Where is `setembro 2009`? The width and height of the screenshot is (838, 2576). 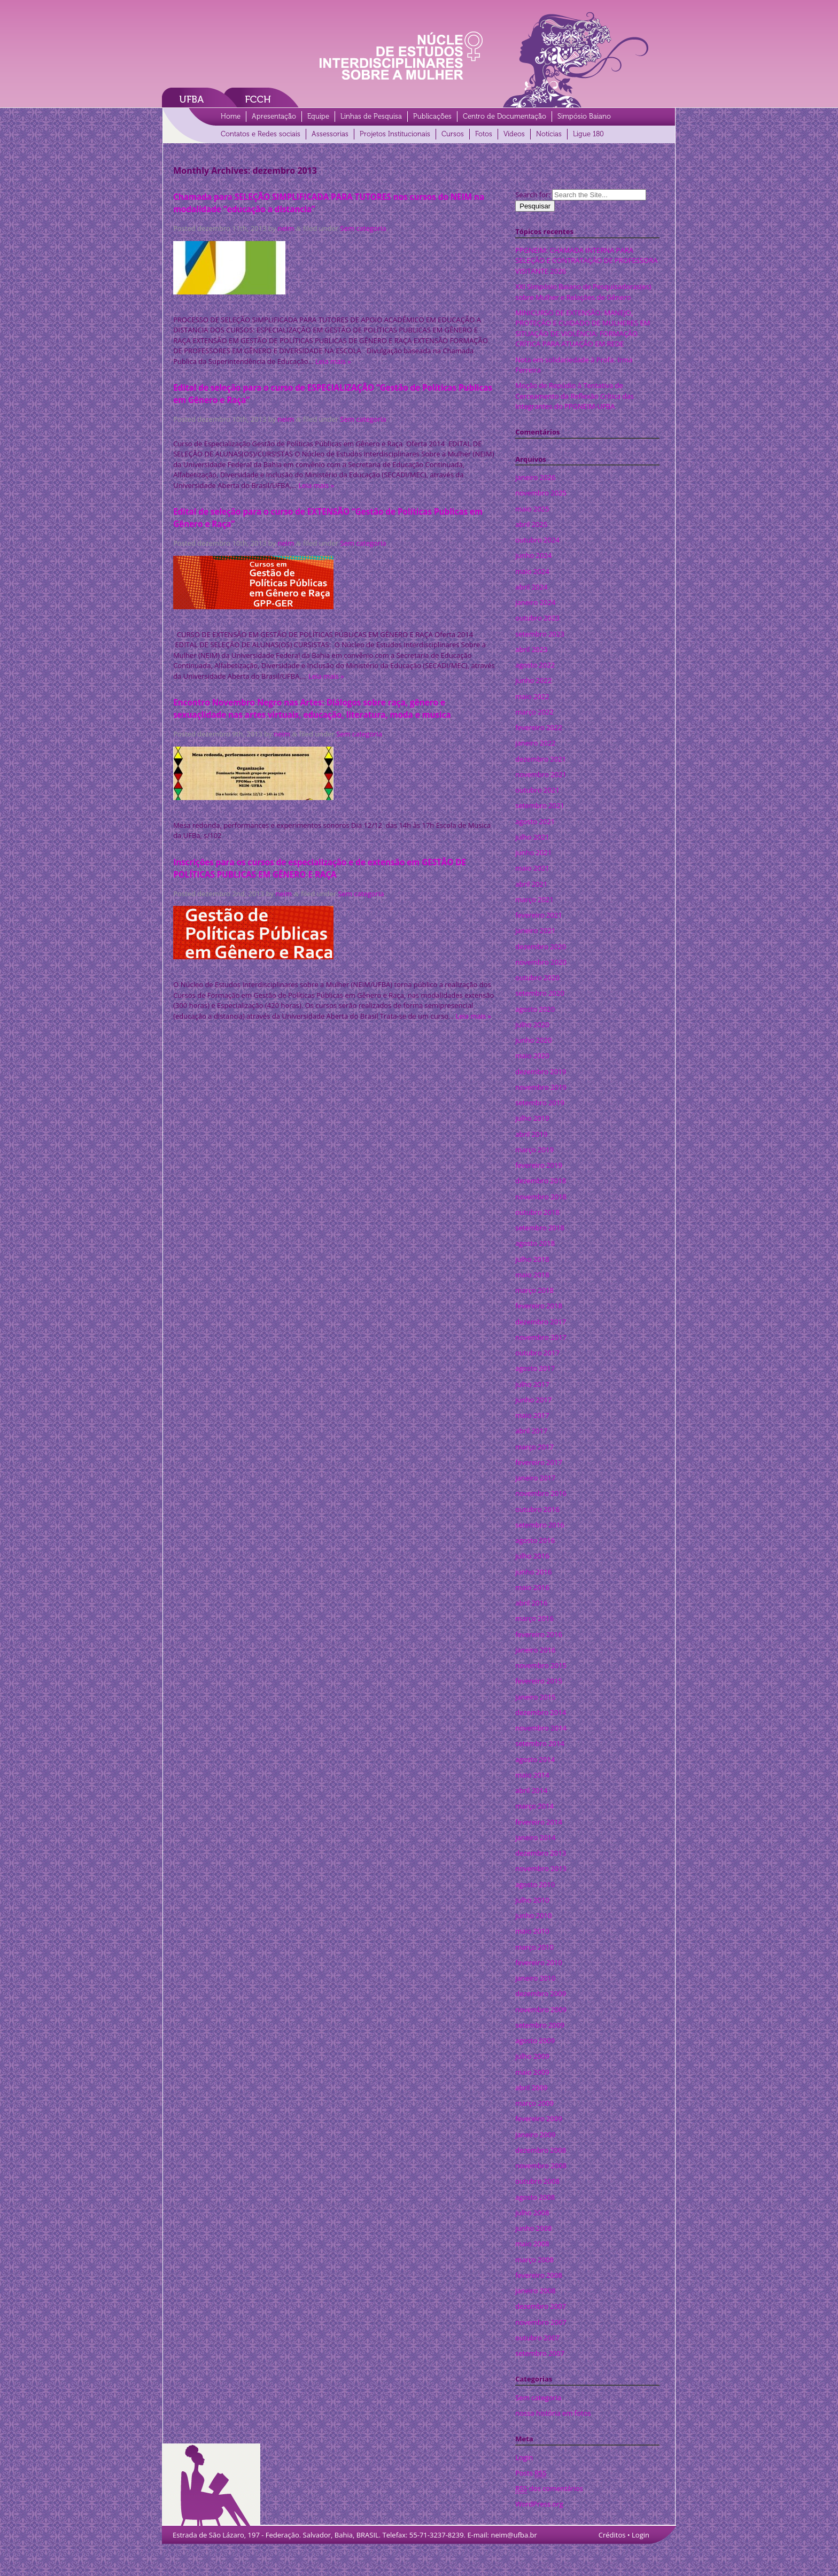
setembro 2009 is located at coordinates (539, 2025).